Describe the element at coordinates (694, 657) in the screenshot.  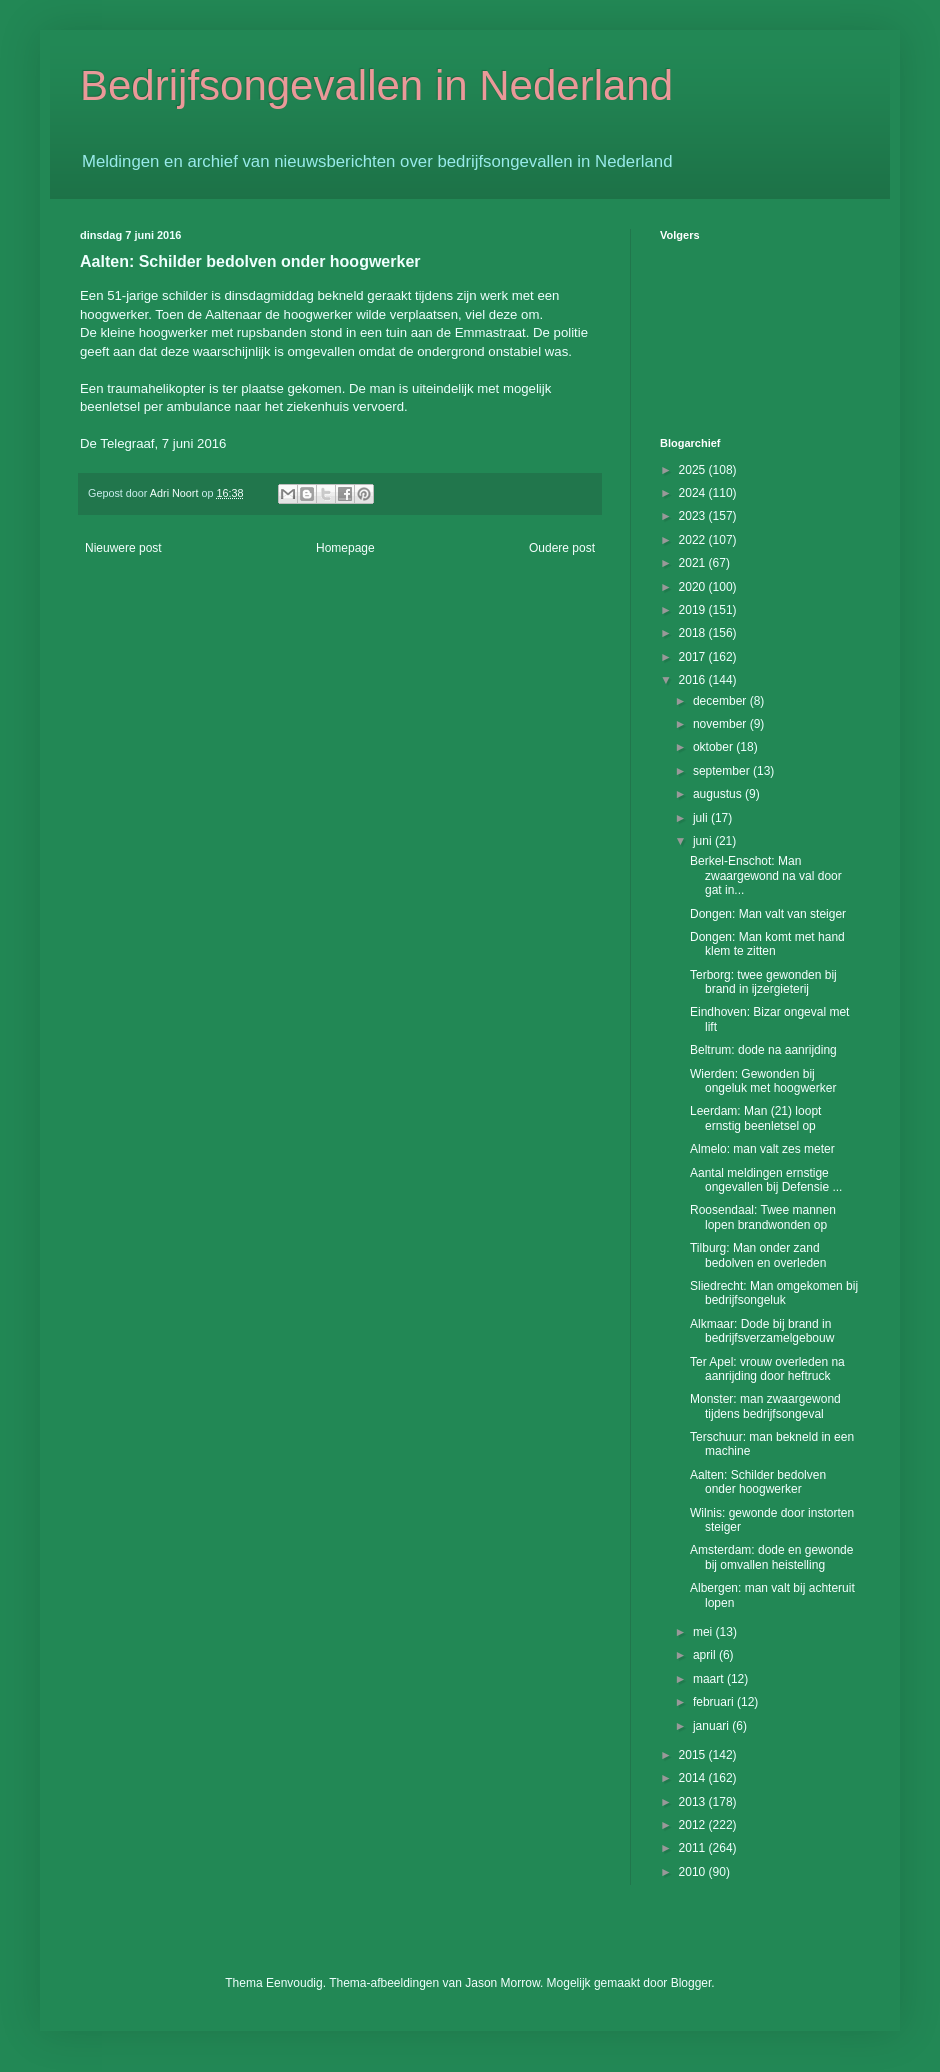
I see `2017` at that location.